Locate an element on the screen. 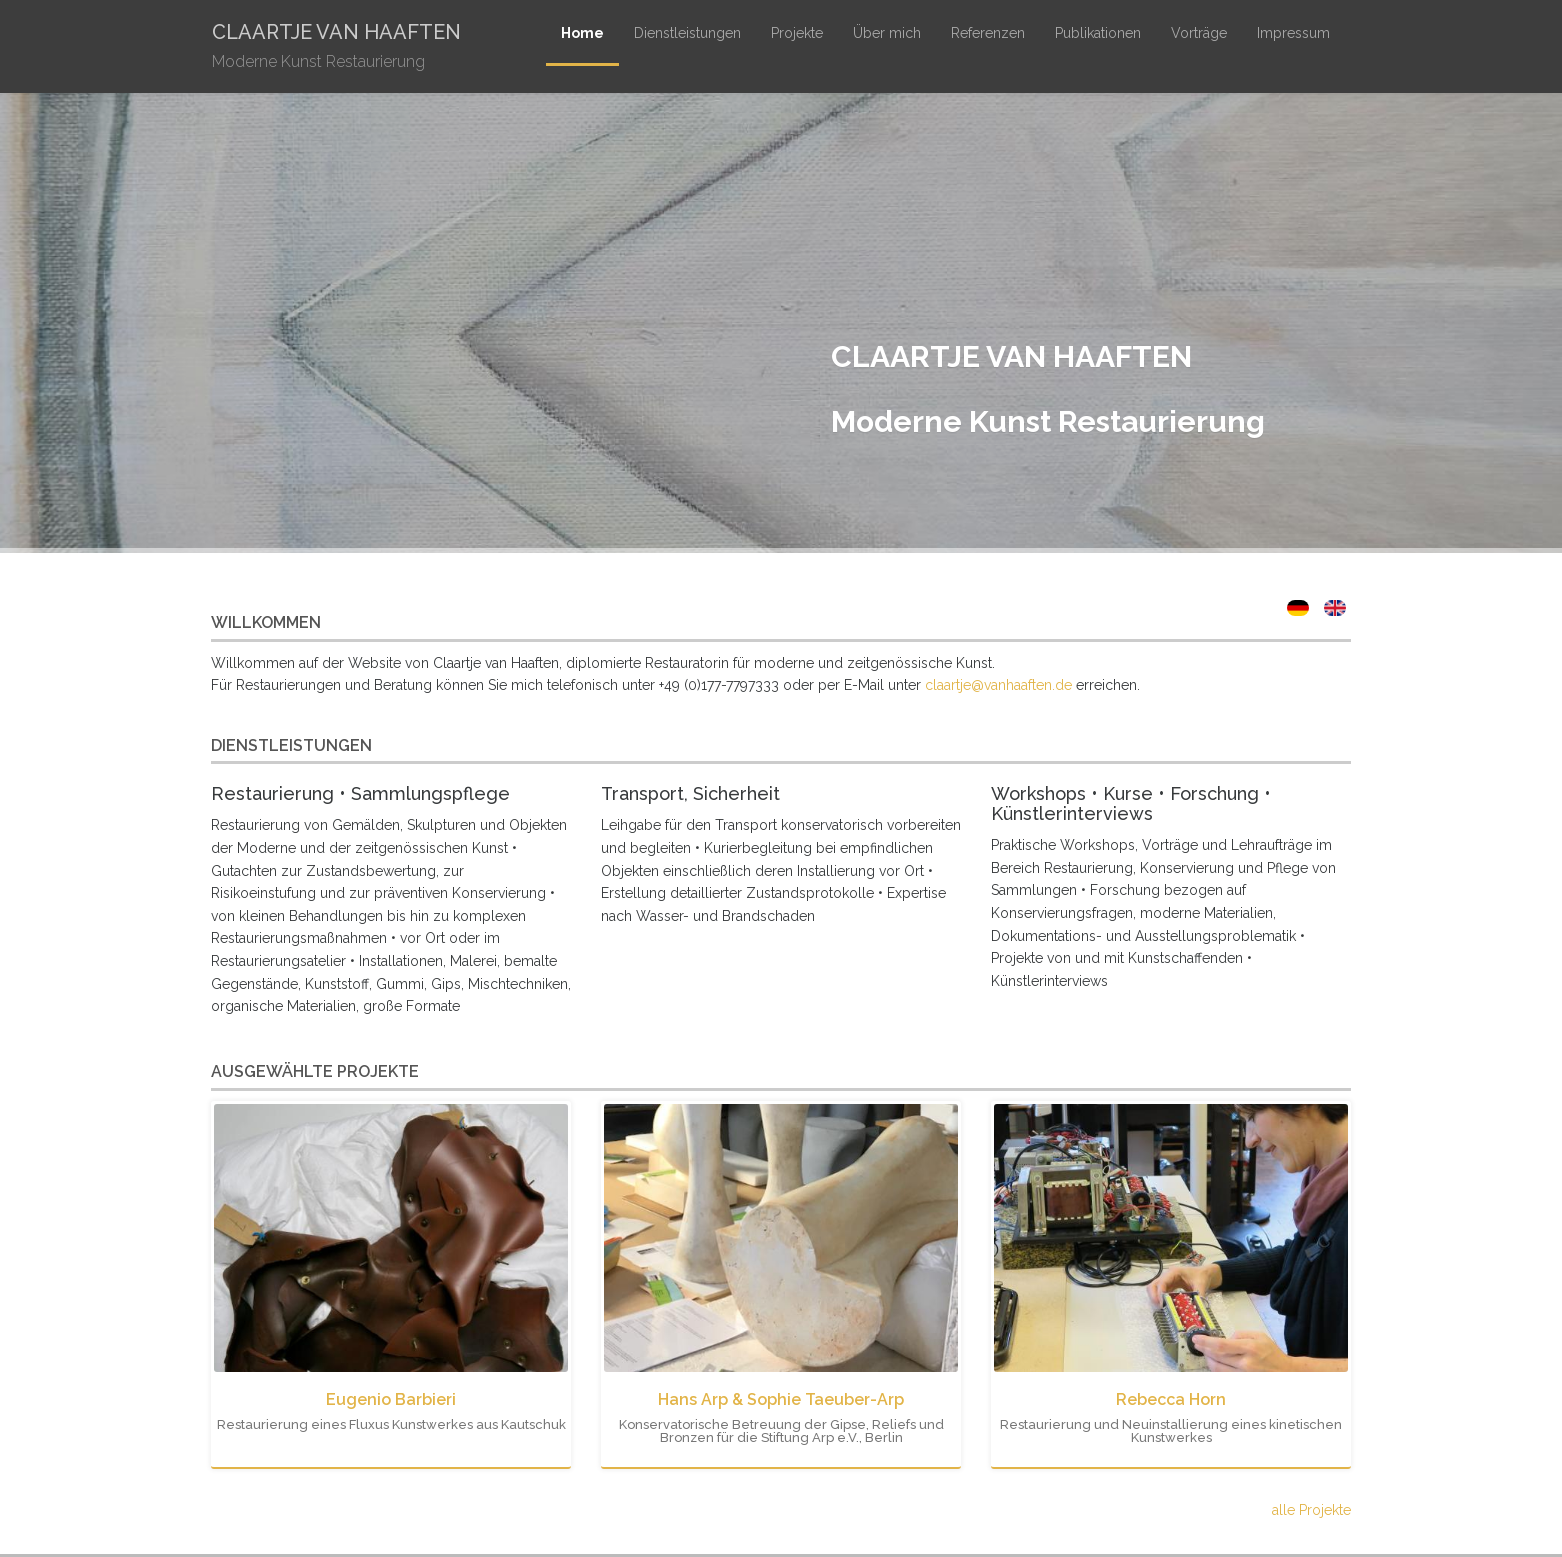 This screenshot has width=1562, height=1557. Referenzen is located at coordinates (988, 33).